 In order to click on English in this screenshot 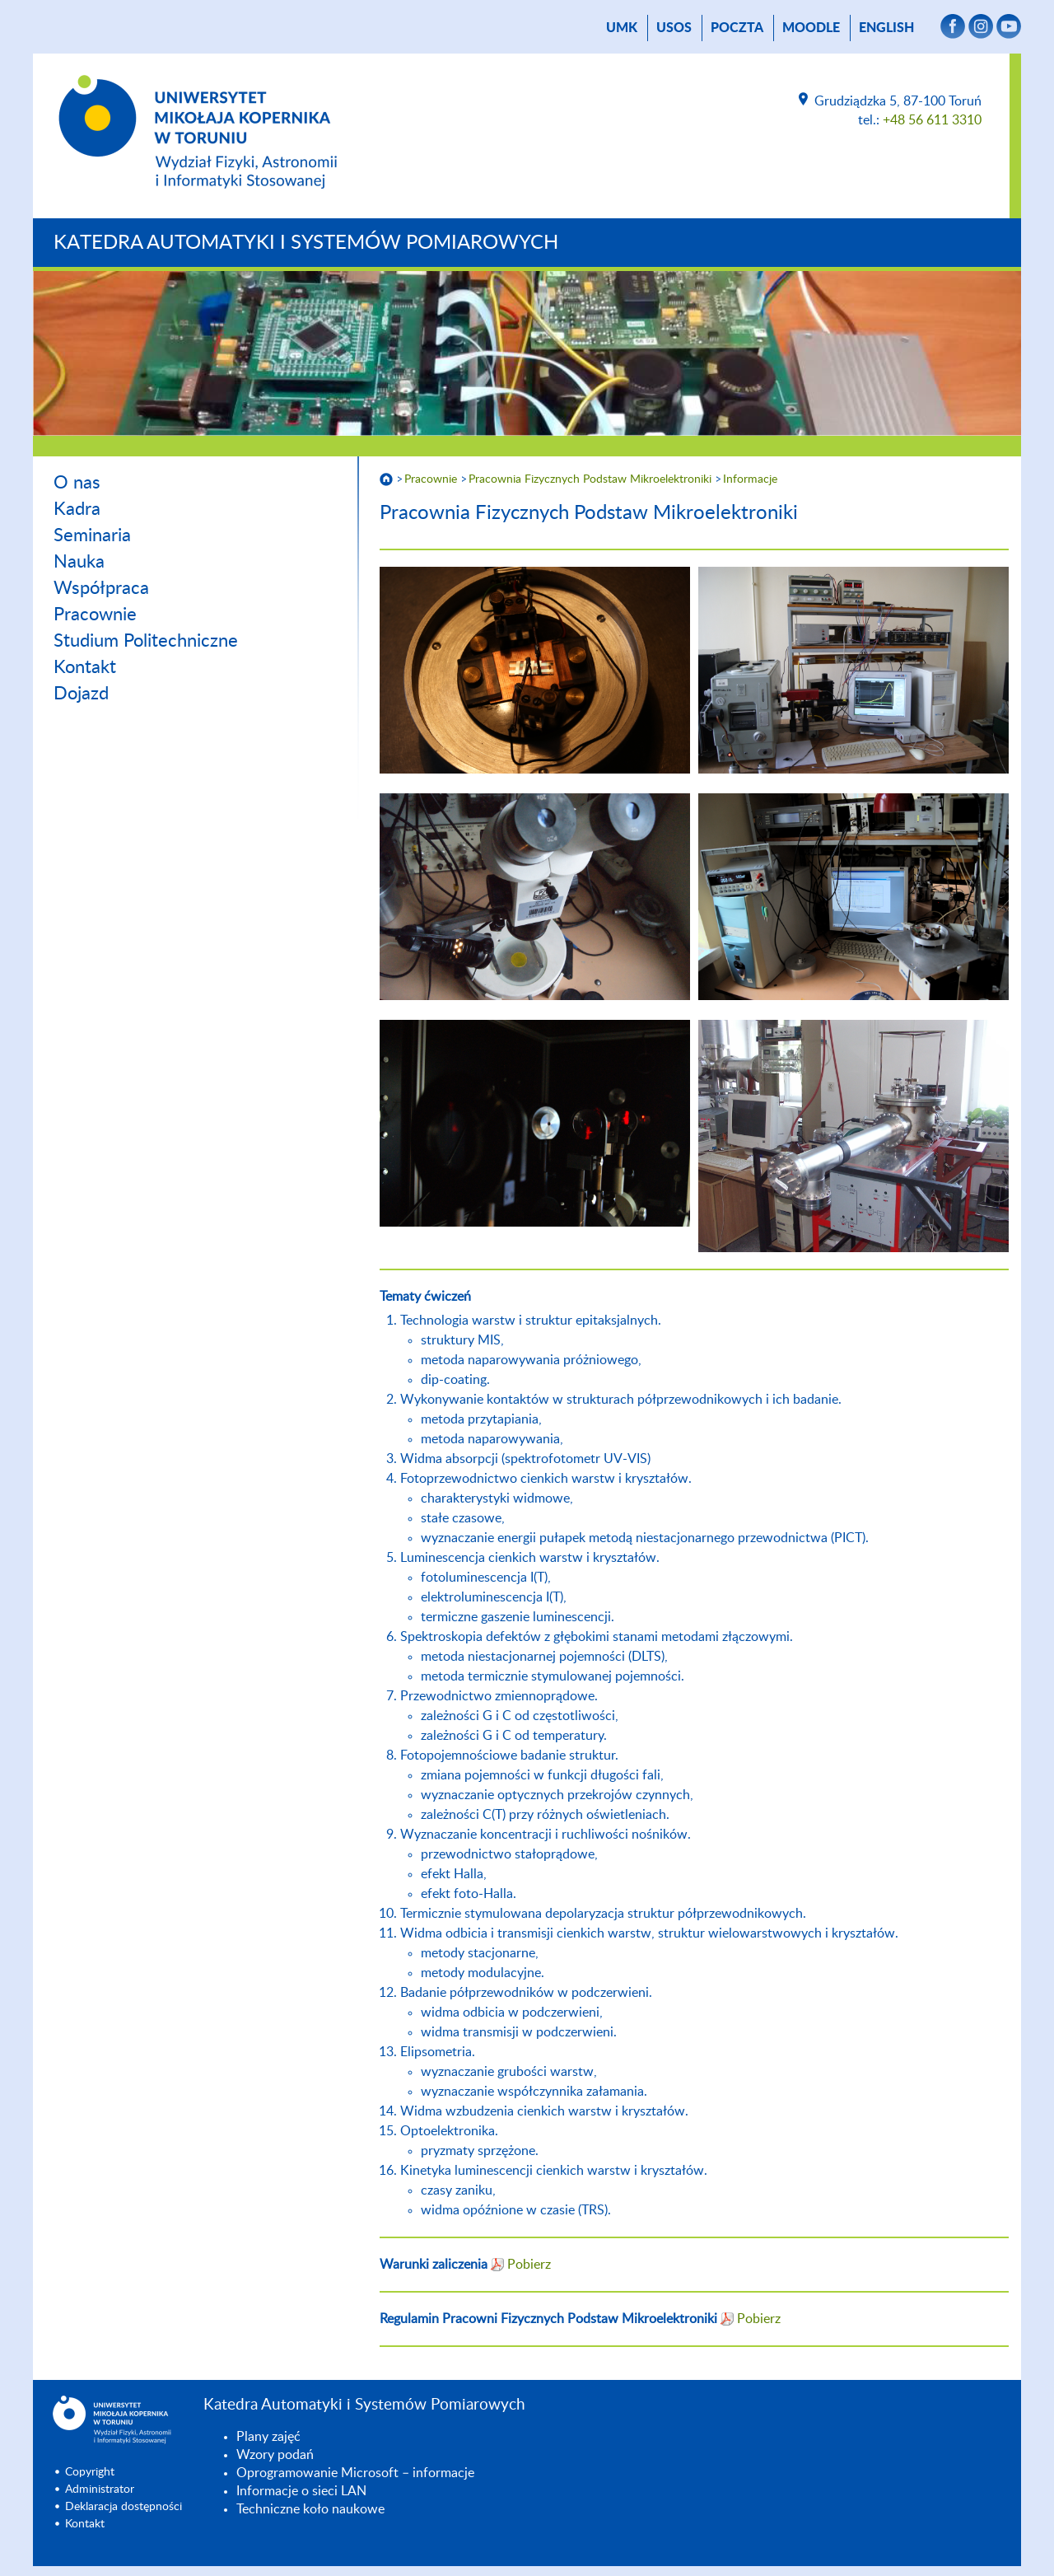, I will do `click(886, 28)`.